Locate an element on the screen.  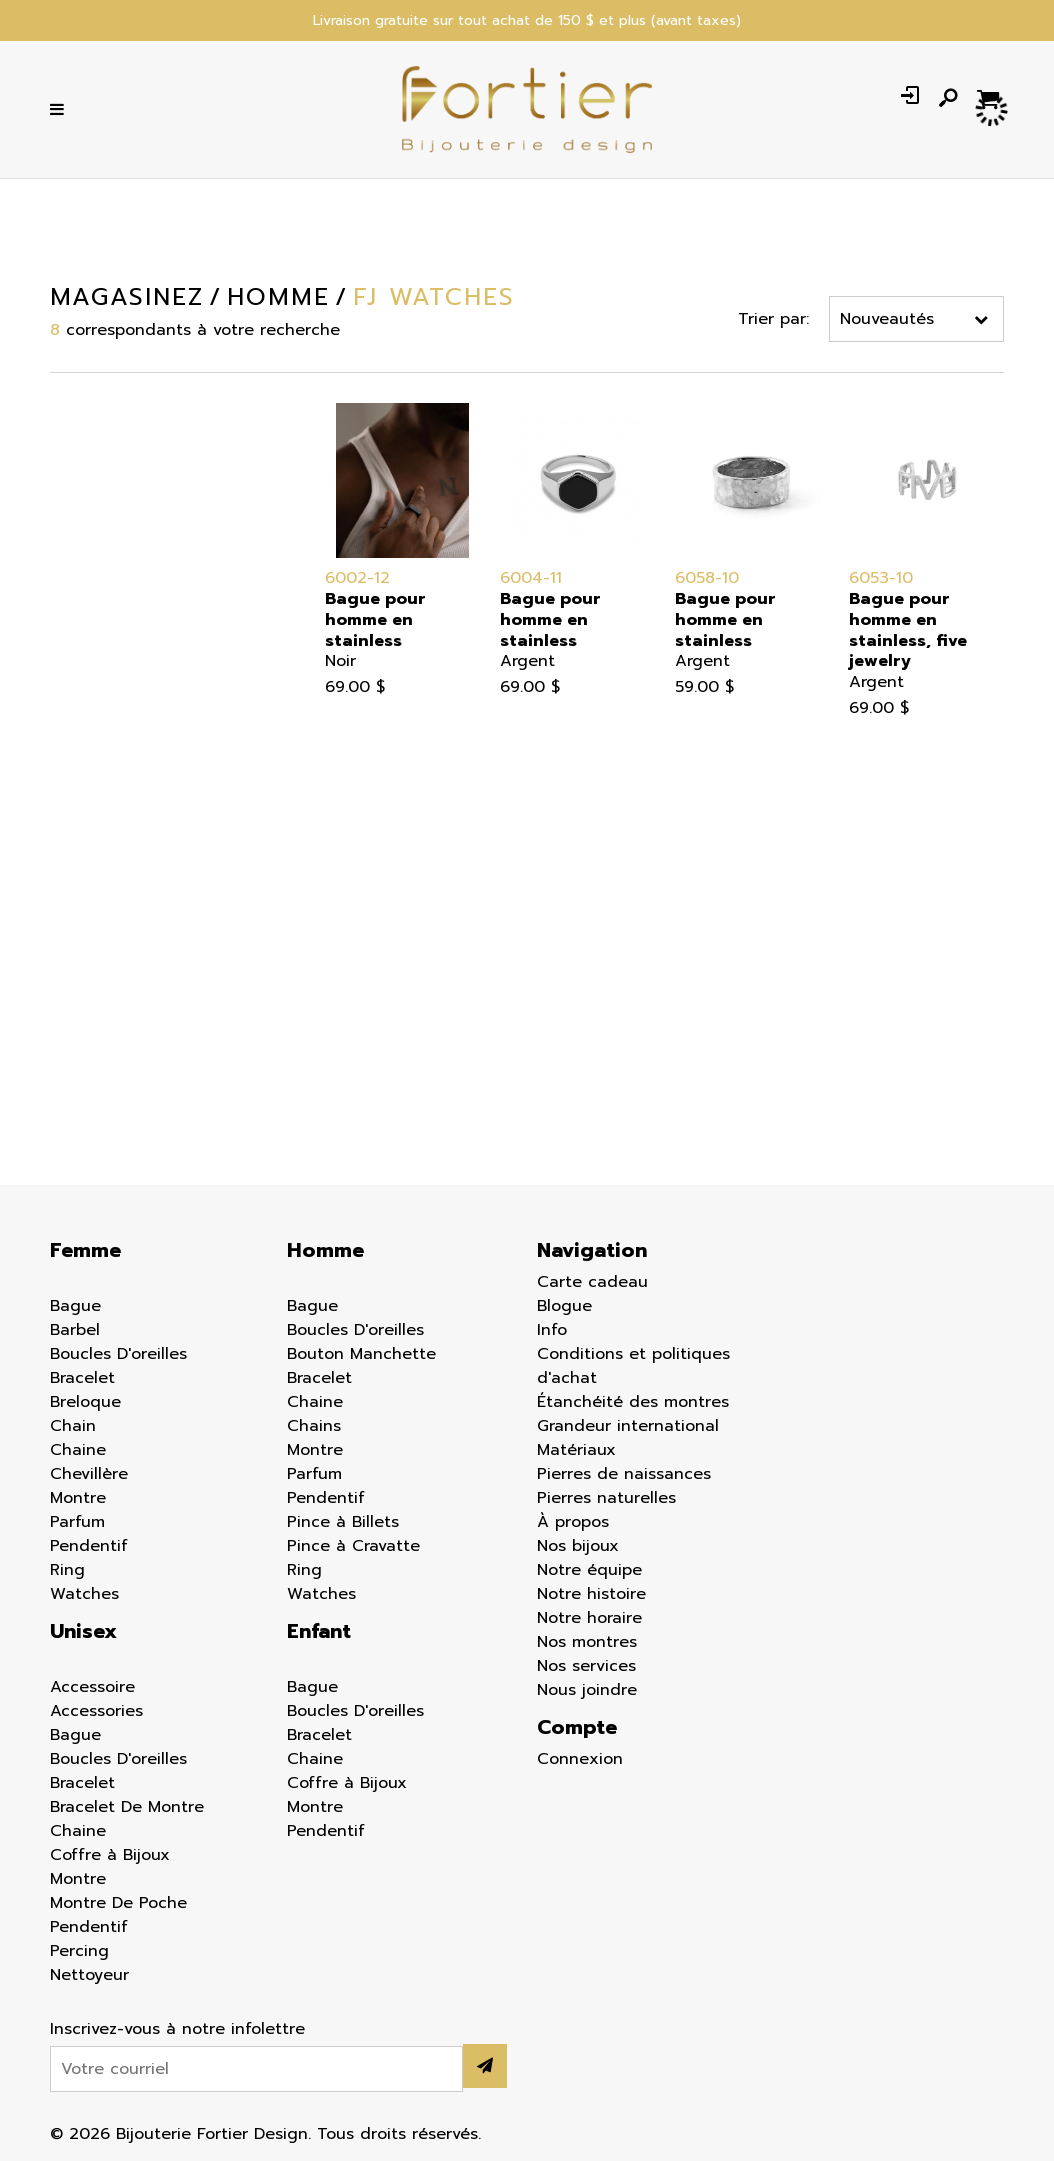
Magasinez is located at coordinates (127, 297).